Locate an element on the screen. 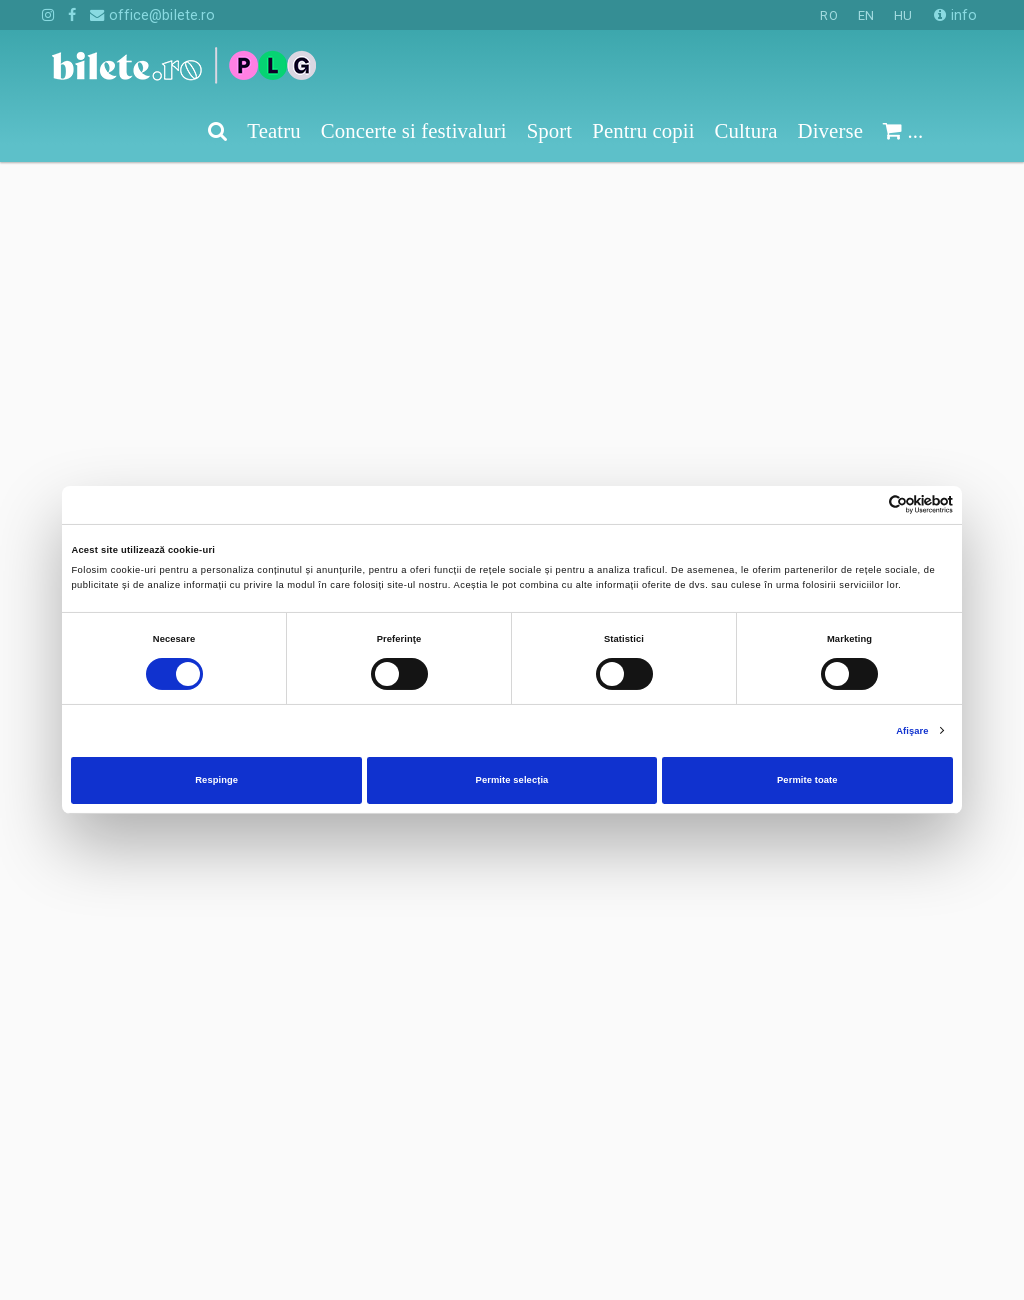 Image resolution: width=1024 pixels, height=1300 pixels. HU is located at coordinates (903, 15).